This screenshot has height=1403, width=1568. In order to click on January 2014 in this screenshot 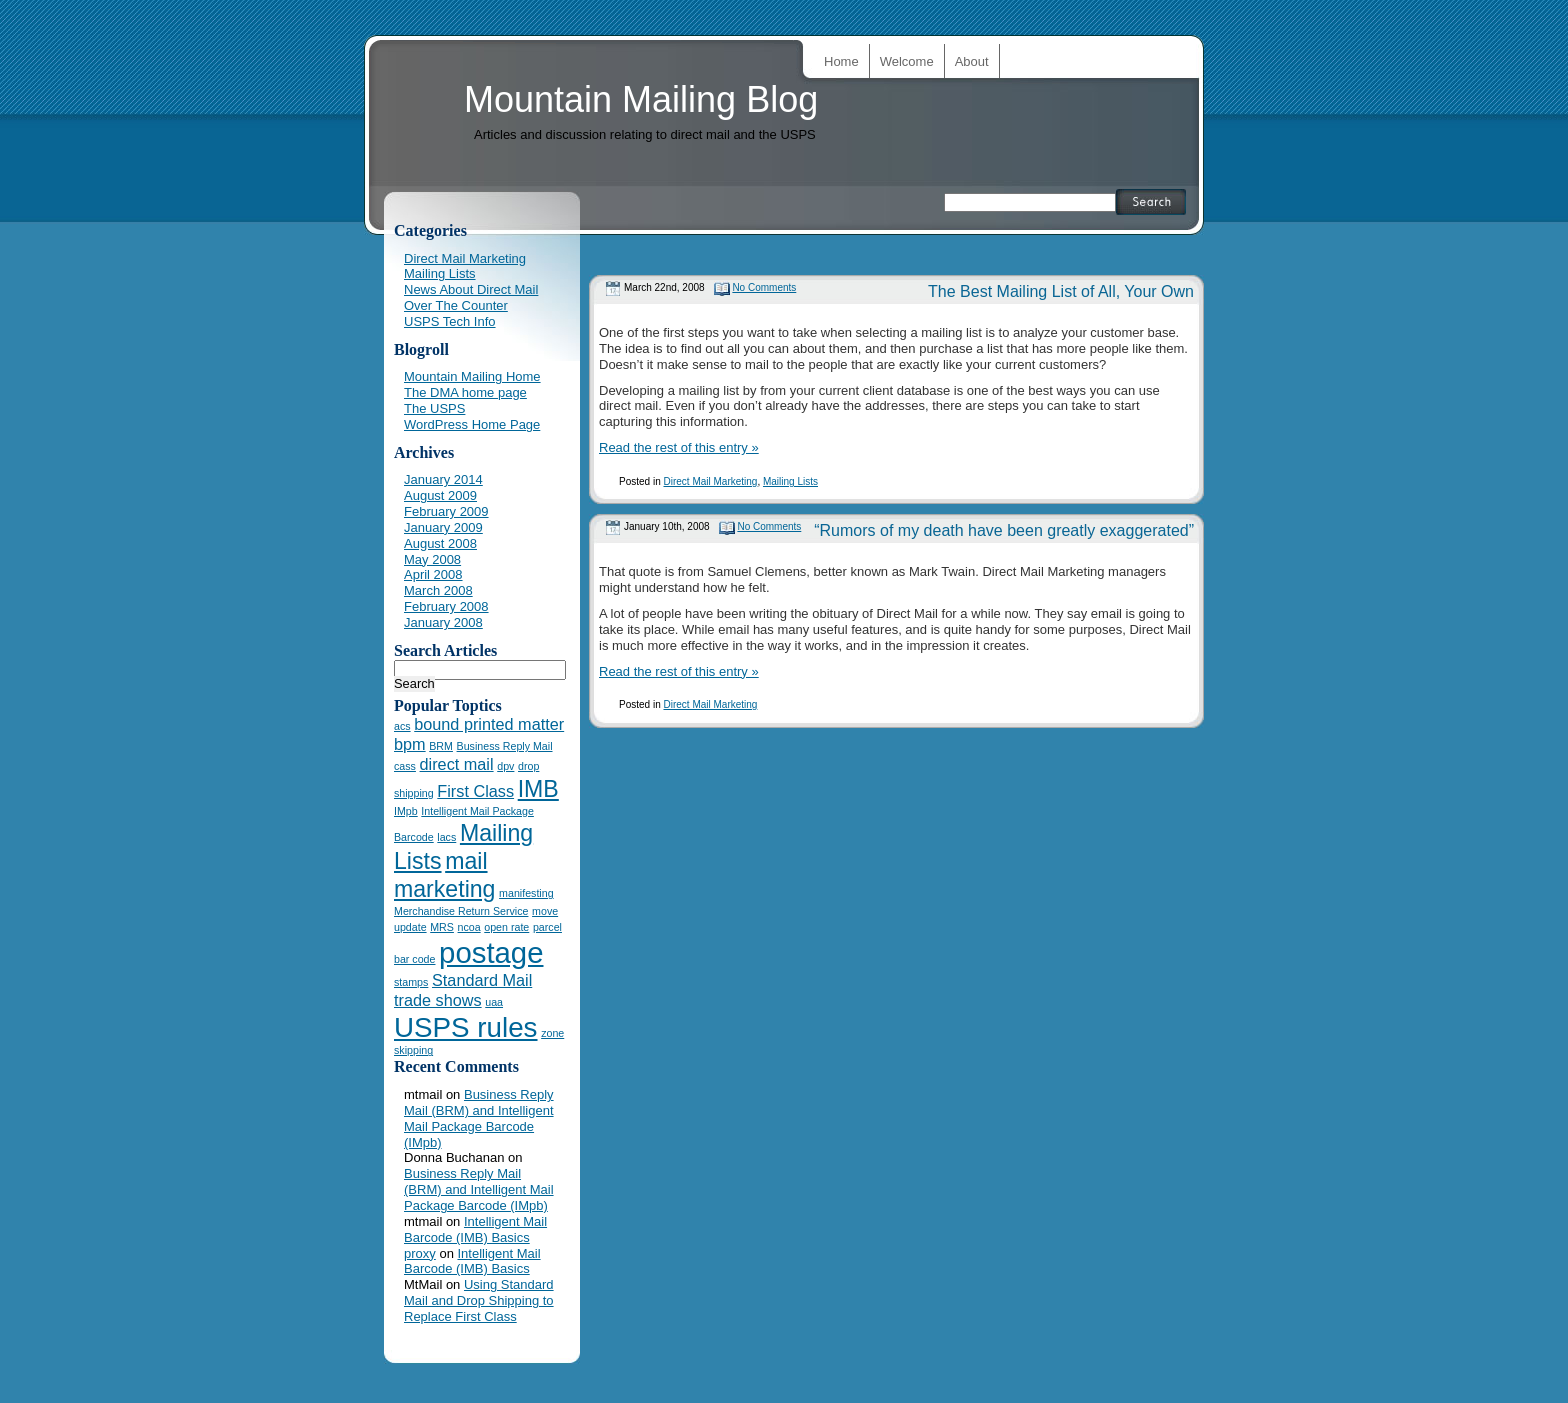, I will do `click(443, 479)`.